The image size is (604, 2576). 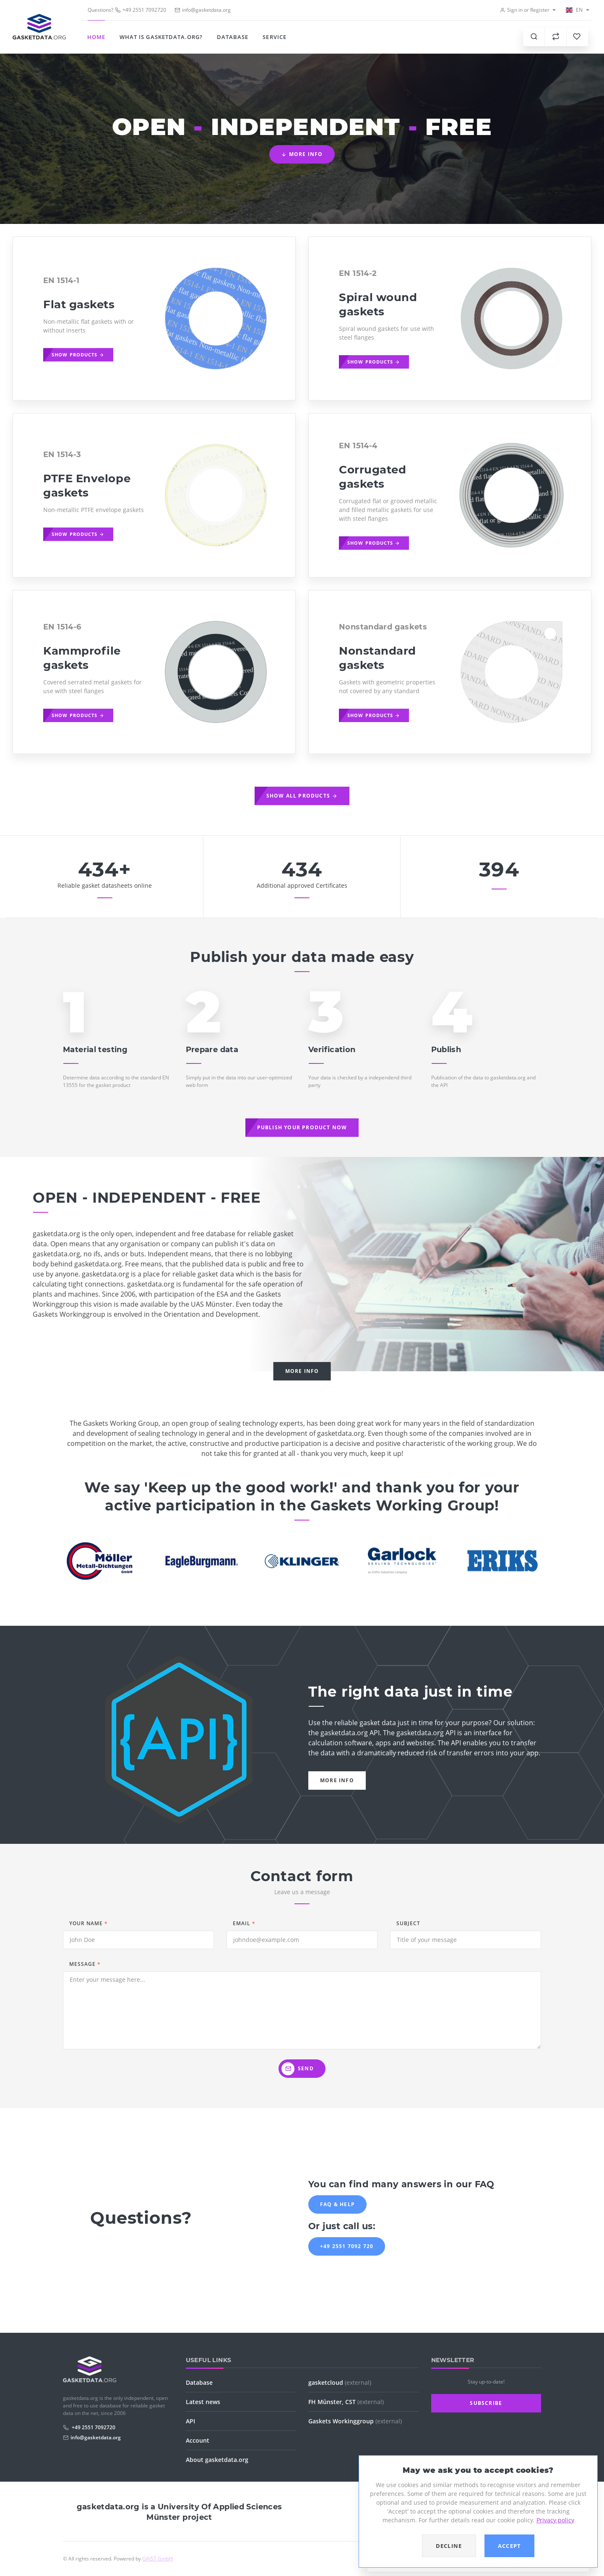 What do you see at coordinates (337, 2204) in the screenshot?
I see `FAQ & Help` at bounding box center [337, 2204].